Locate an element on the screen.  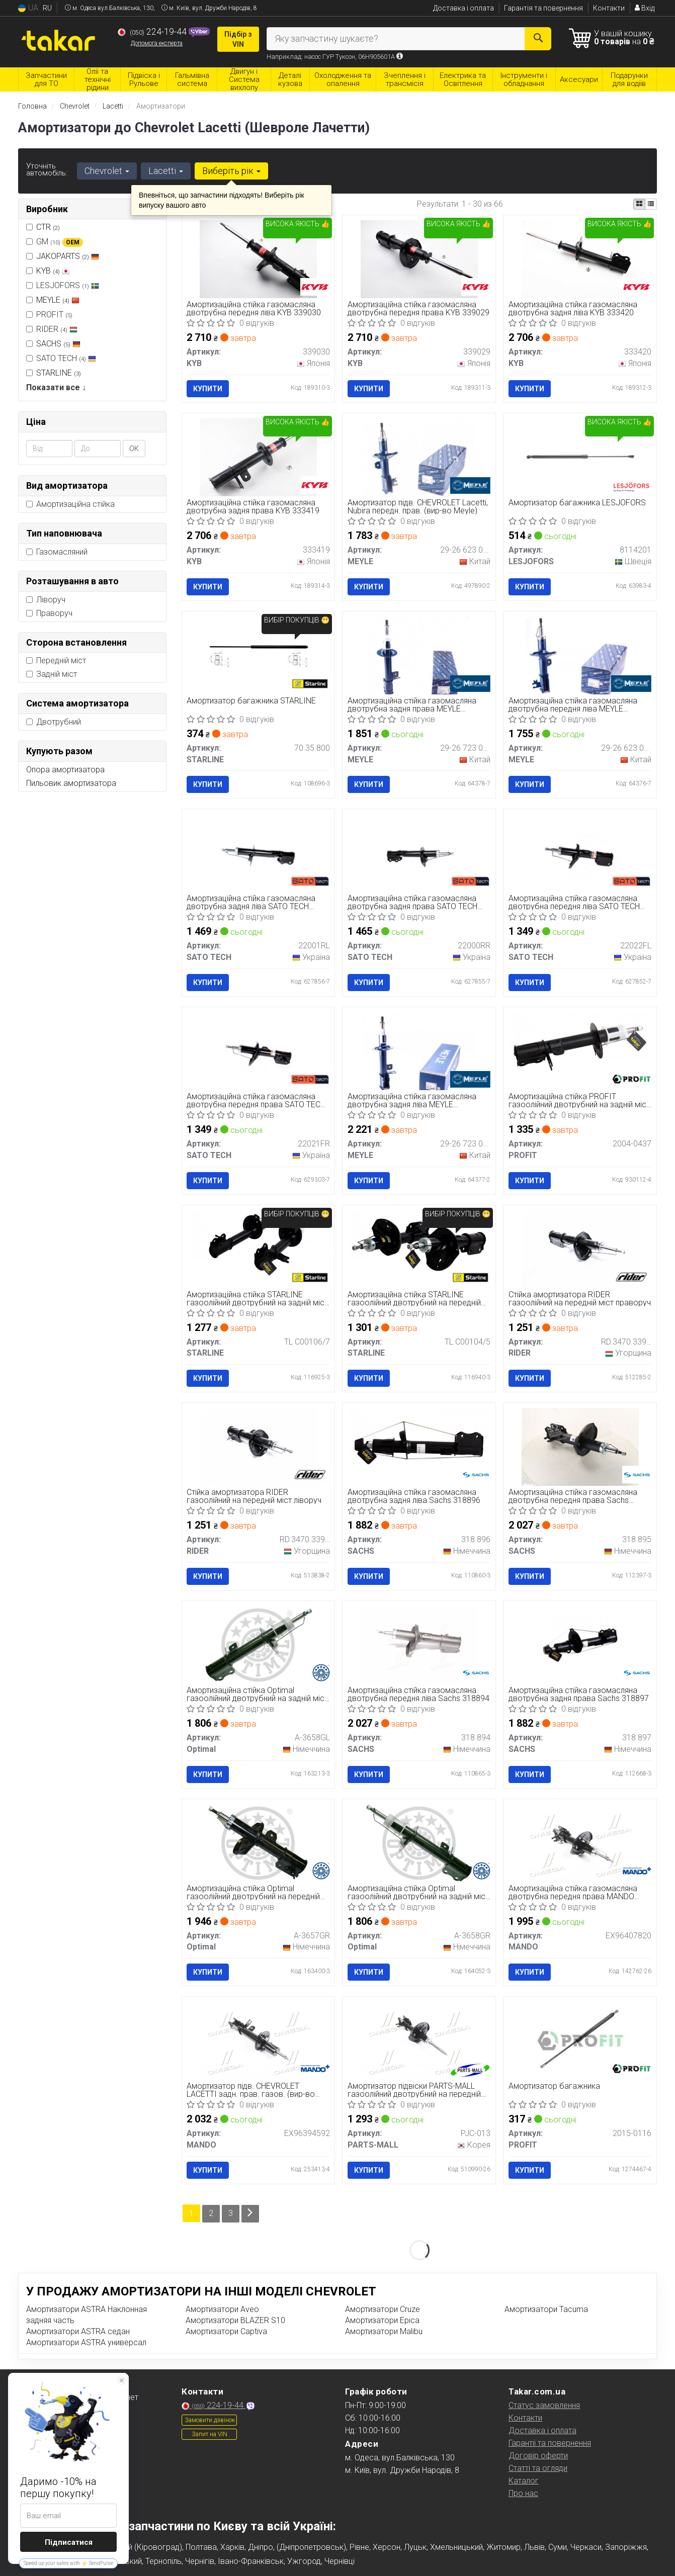
Chevrolet [button] is located at coordinates (107, 170).